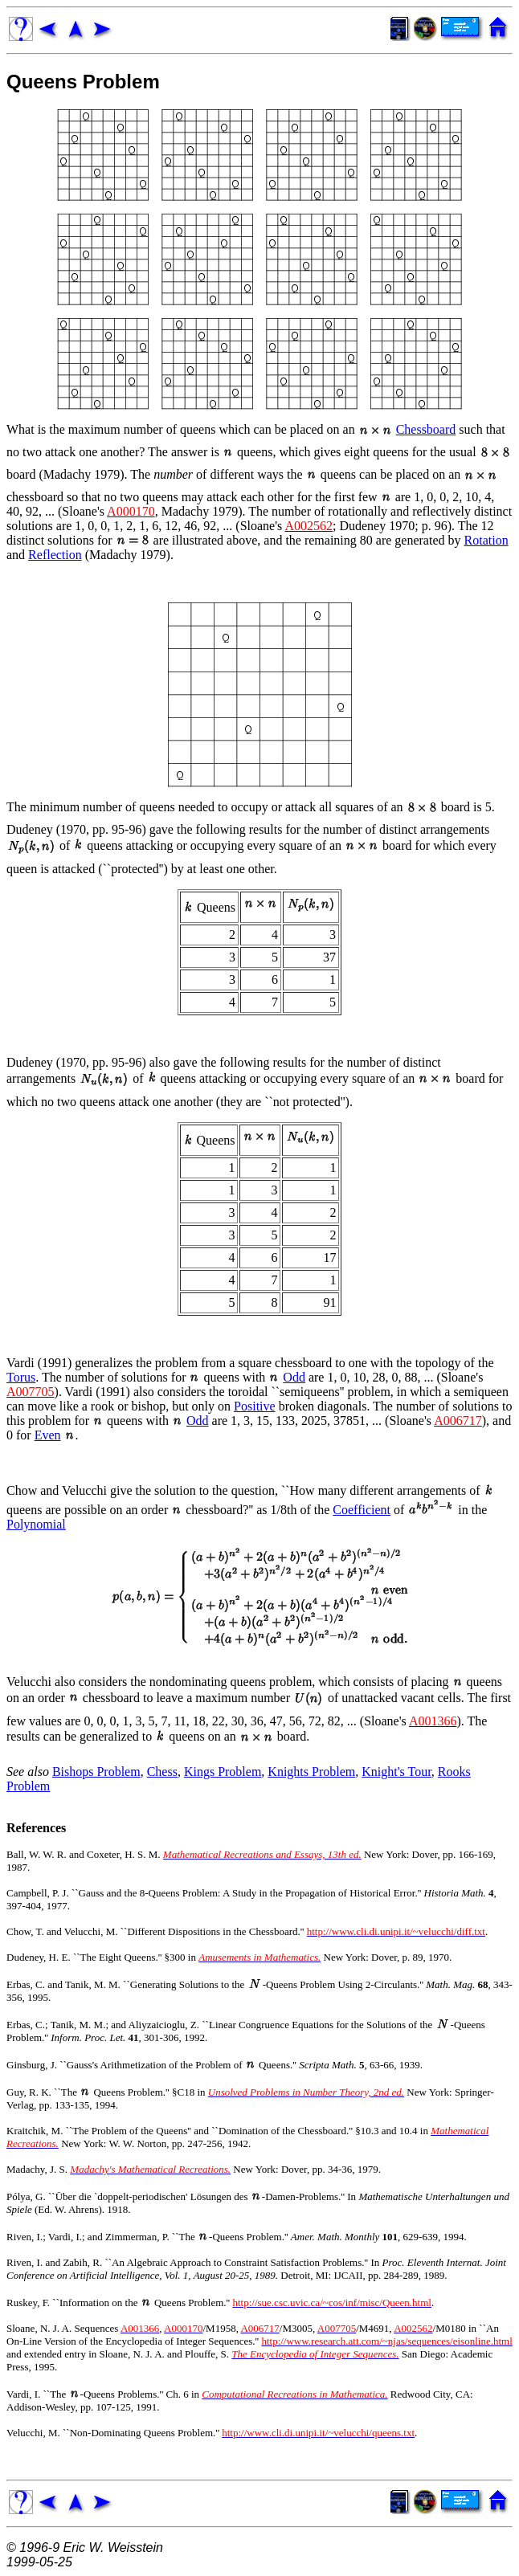 The image size is (519, 2576). Describe the element at coordinates (162, 1771) in the screenshot. I see `Chess` at that location.